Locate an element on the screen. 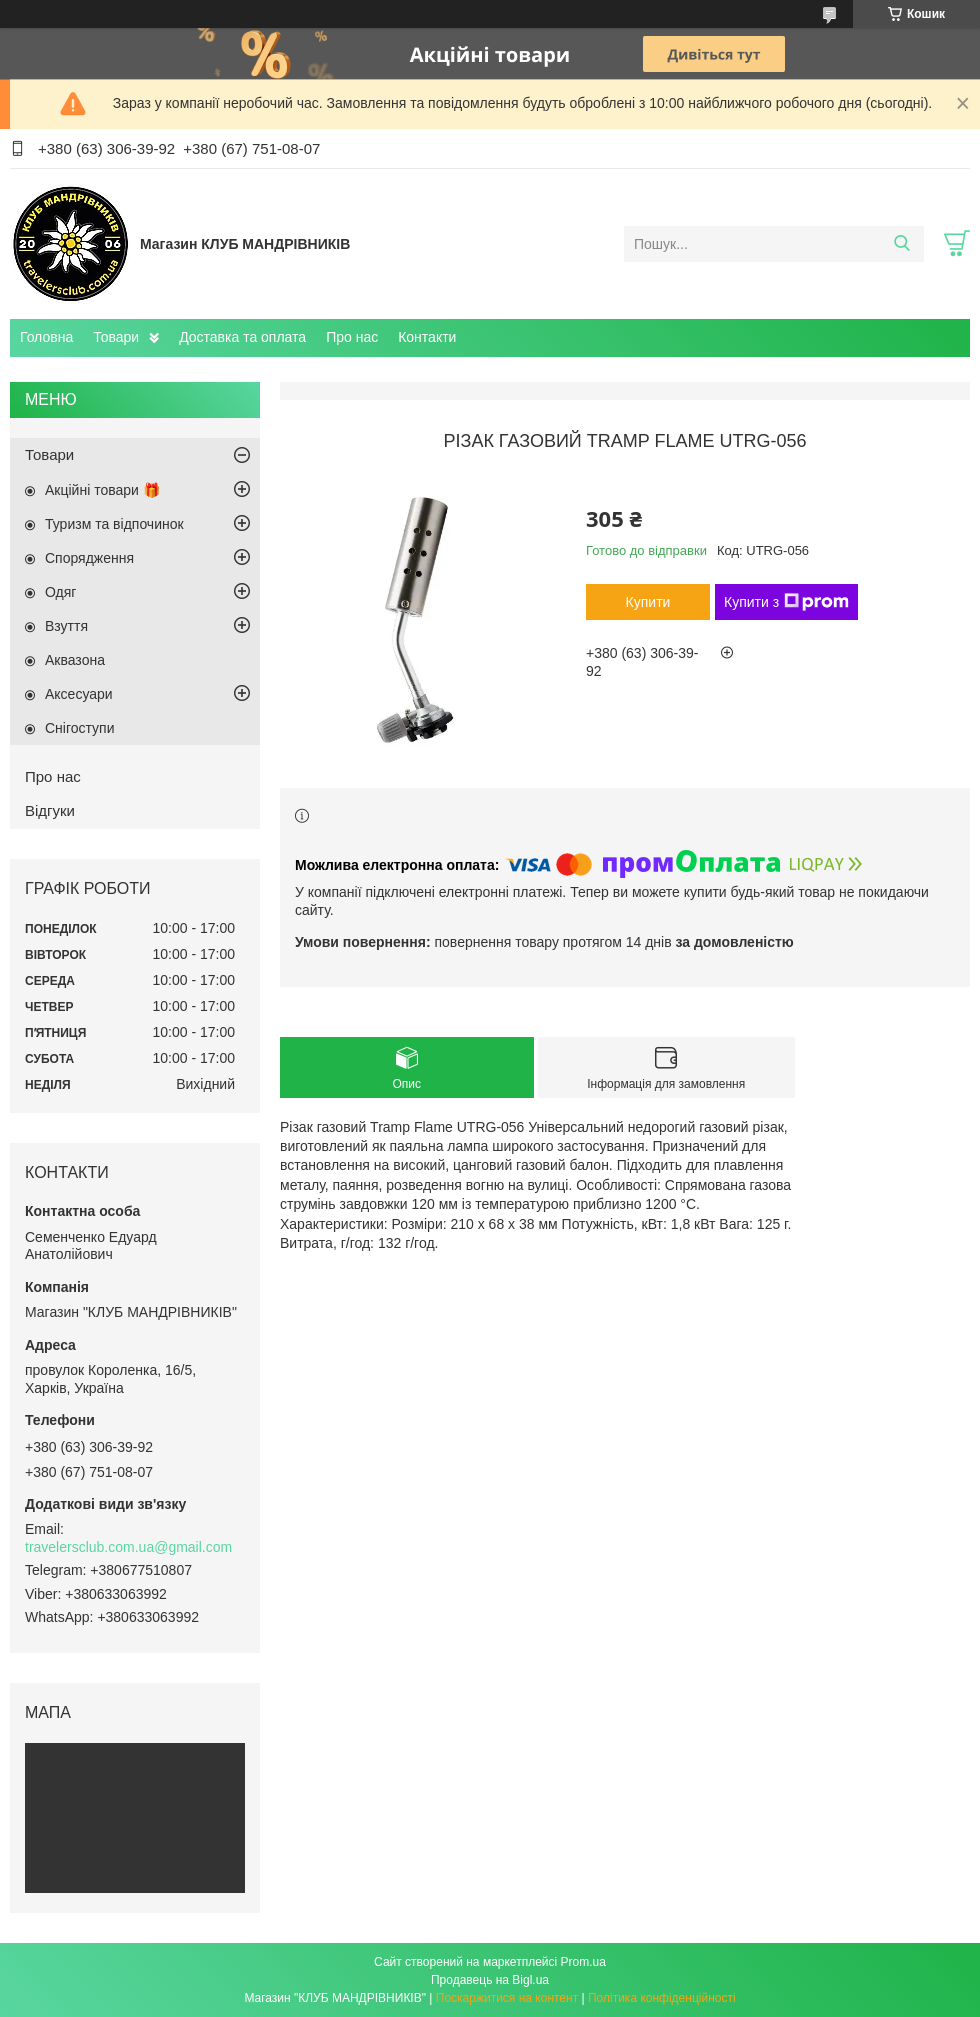 This screenshot has height=2017, width=980. Аксесуари is located at coordinates (79, 694).